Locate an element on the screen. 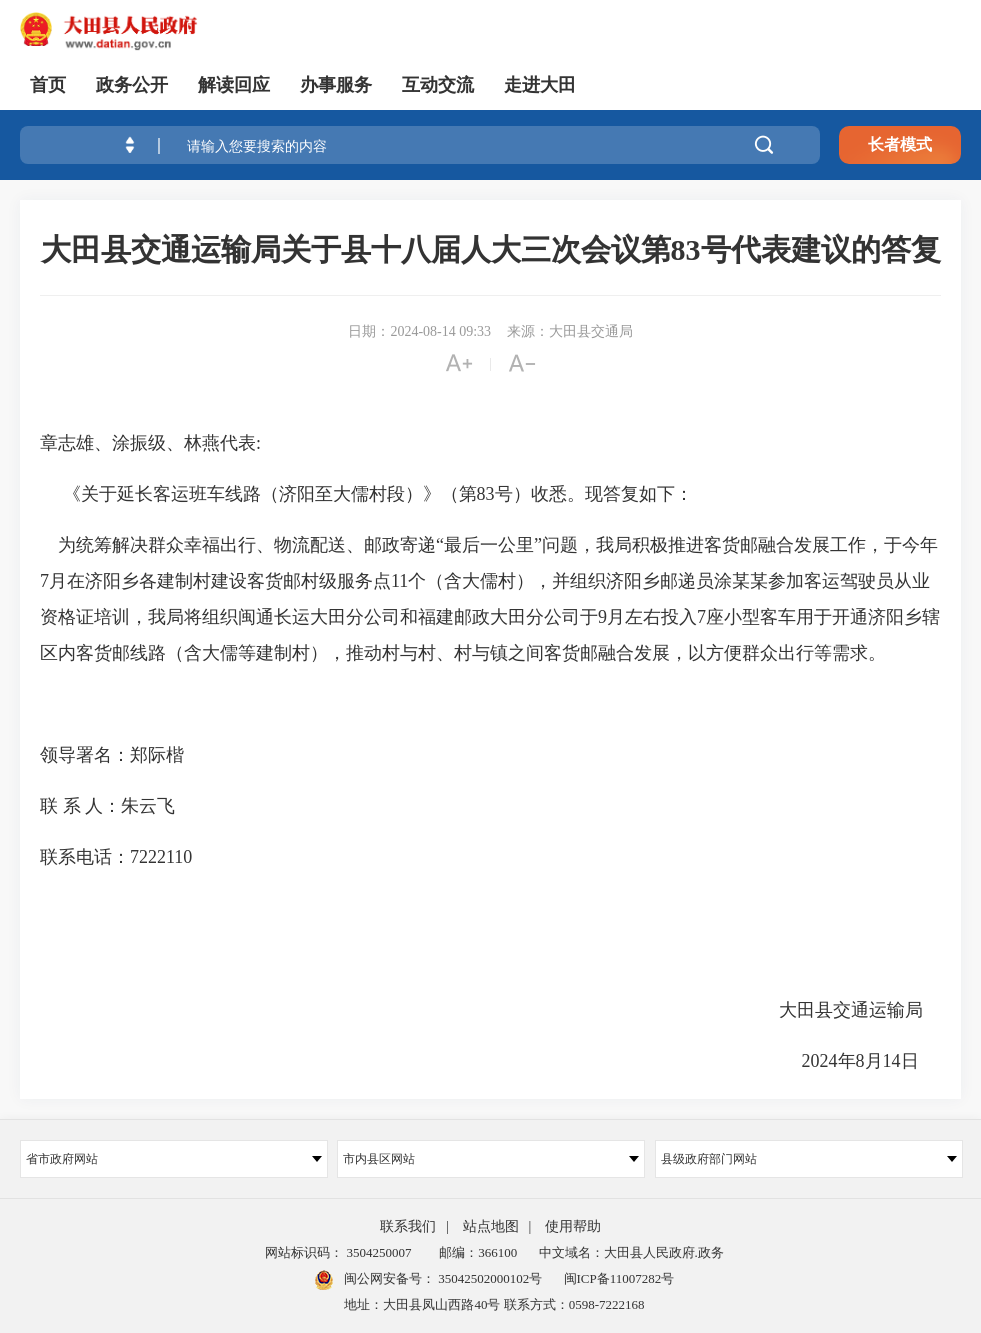 The image size is (981, 1333). 联系我们 is located at coordinates (408, 1226).